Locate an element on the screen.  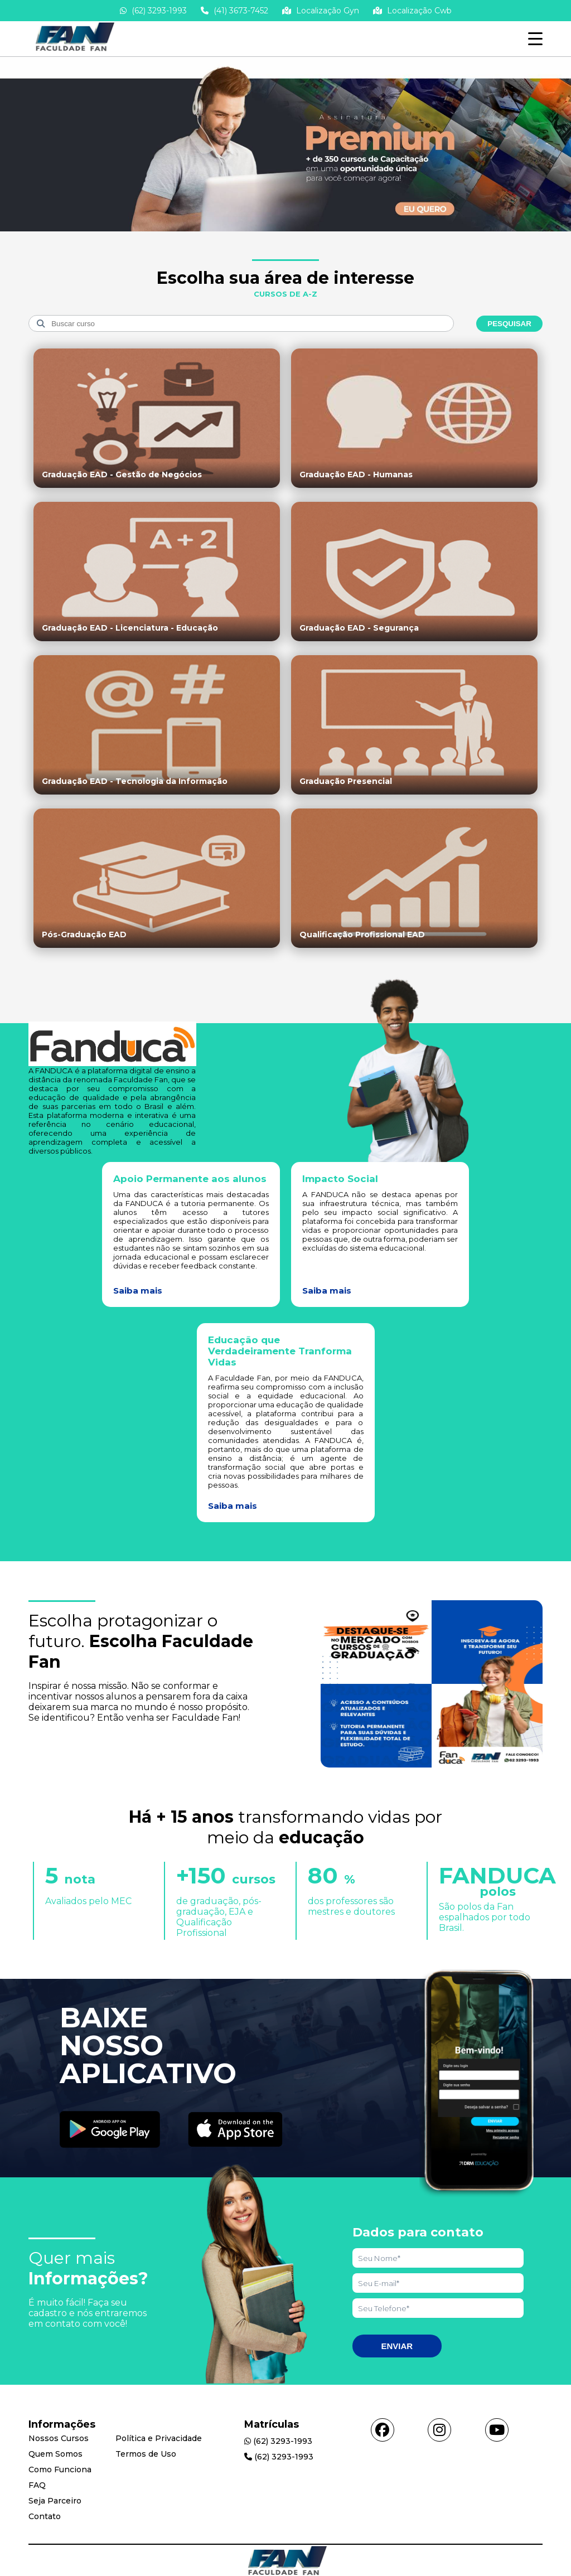
Política e Privacidade is located at coordinates (158, 2438).